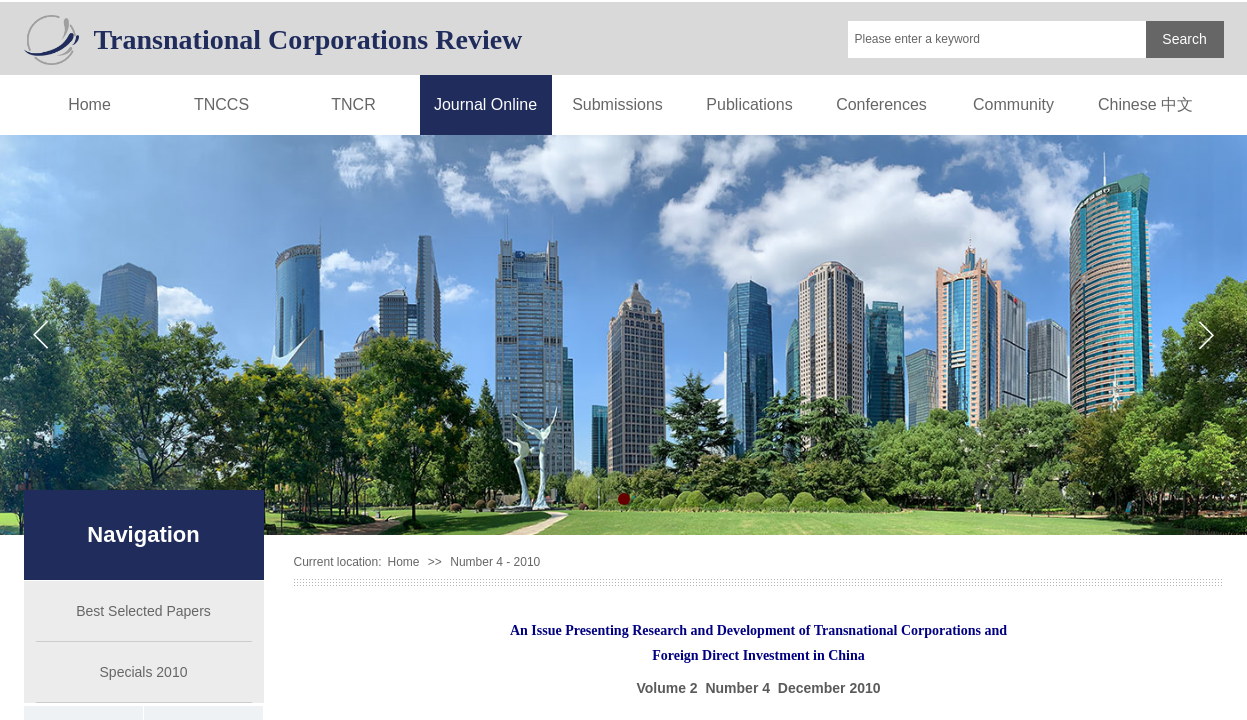 Image resolution: width=1247 pixels, height=720 pixels. I want to click on Publications, so click(749, 104).